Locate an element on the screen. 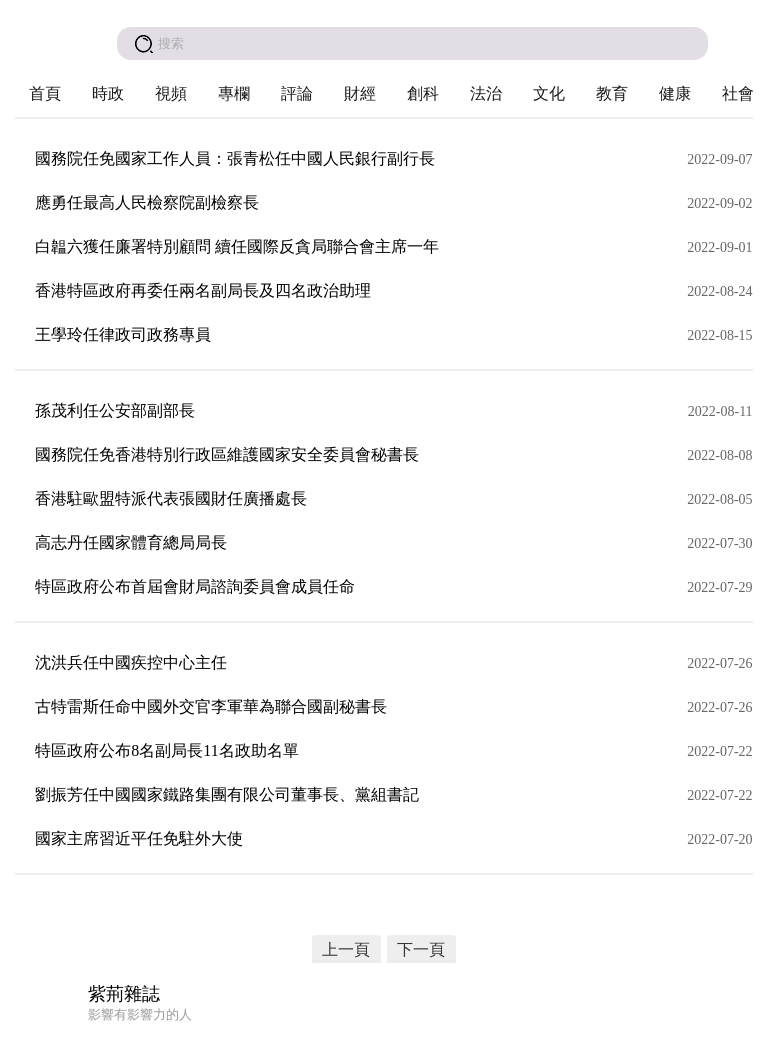  社會 is located at coordinates (738, 93).